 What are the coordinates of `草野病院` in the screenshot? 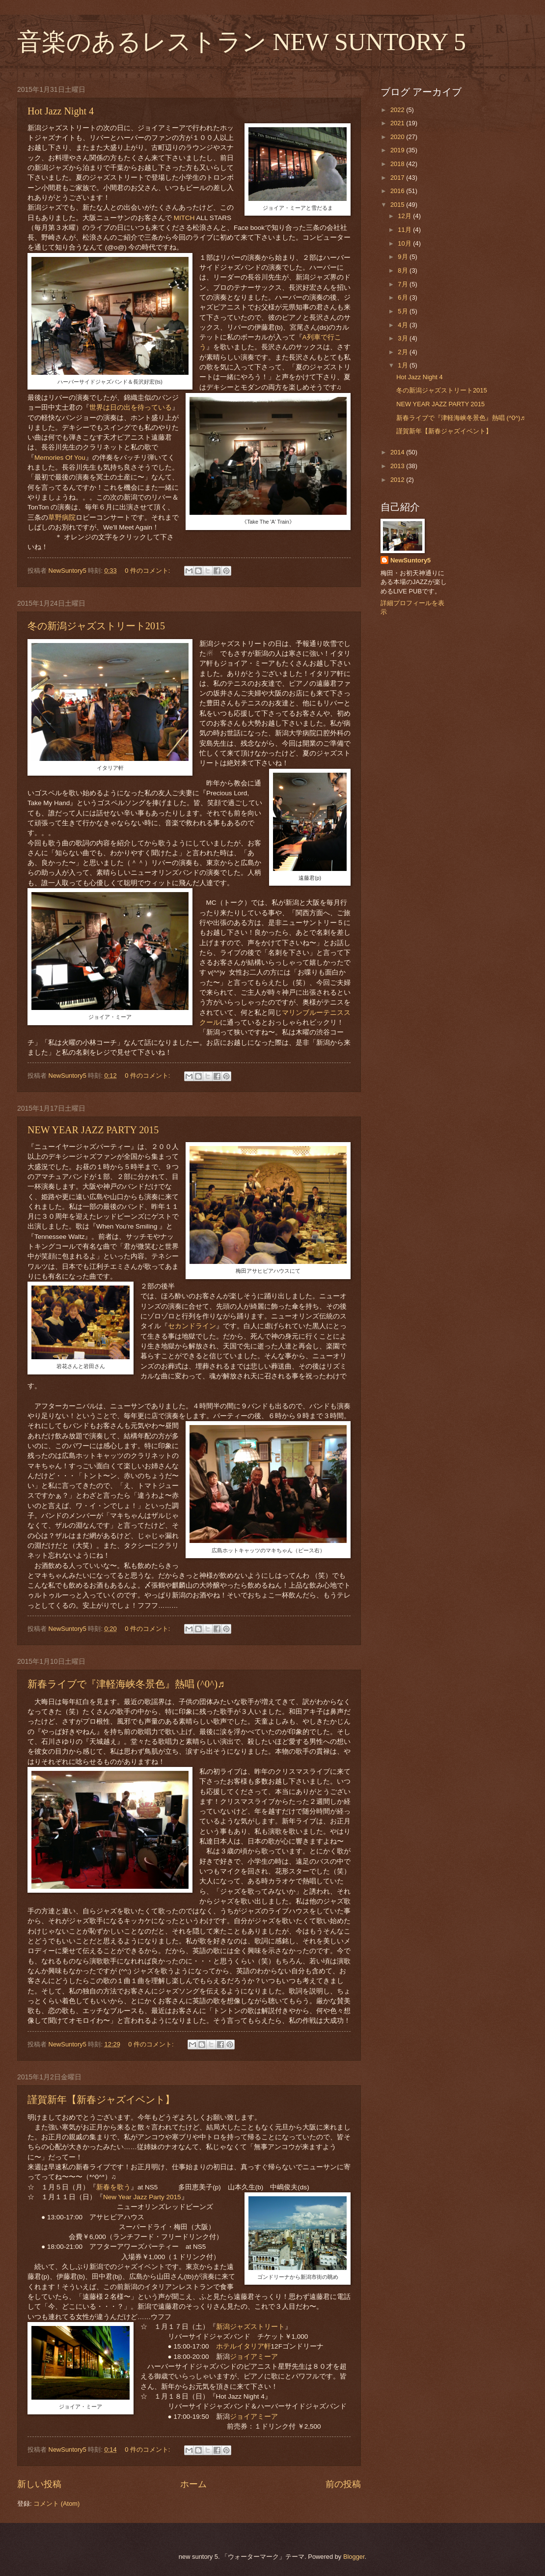 It's located at (62, 517).